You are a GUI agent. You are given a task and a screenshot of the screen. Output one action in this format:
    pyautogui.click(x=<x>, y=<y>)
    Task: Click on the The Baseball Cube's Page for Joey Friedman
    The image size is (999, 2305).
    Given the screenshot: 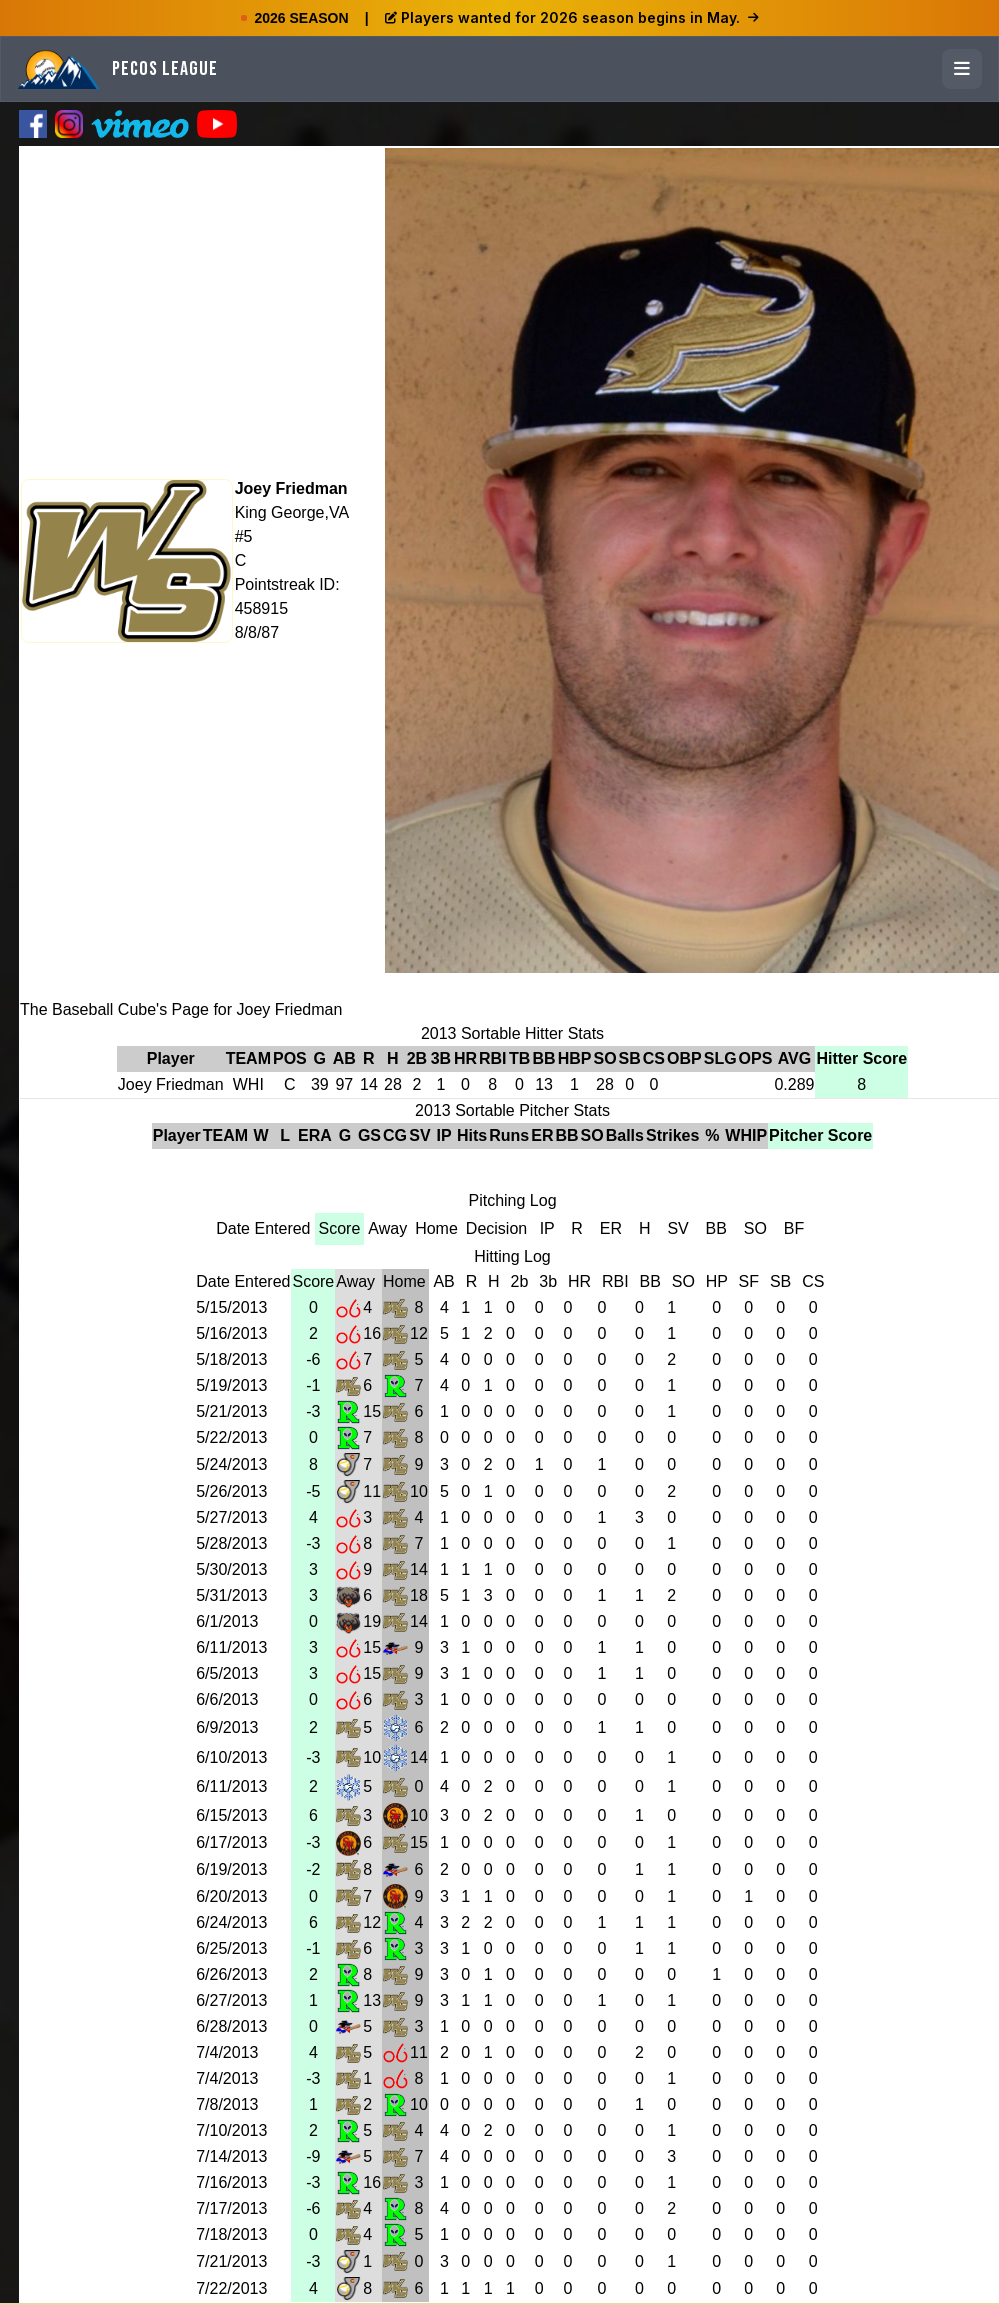 What is the action you would take?
    pyautogui.click(x=181, y=1009)
    